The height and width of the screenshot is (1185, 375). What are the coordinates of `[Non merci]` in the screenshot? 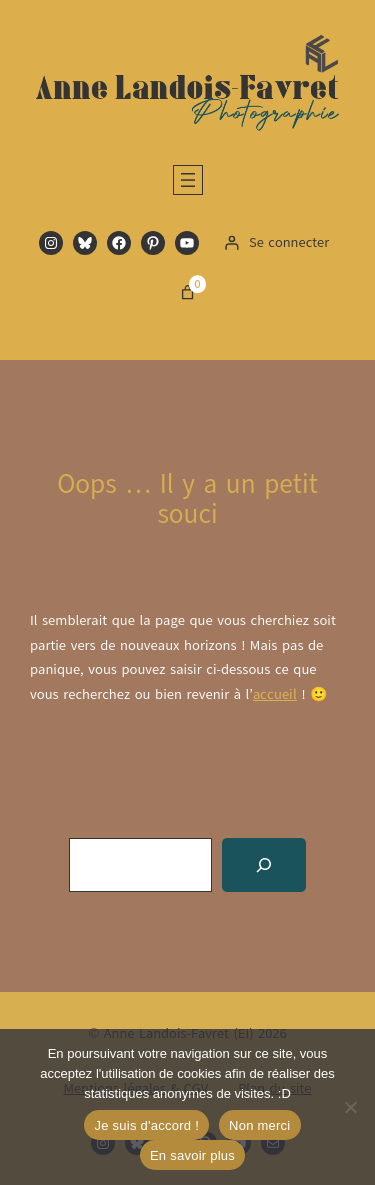 It's located at (350, 1107).